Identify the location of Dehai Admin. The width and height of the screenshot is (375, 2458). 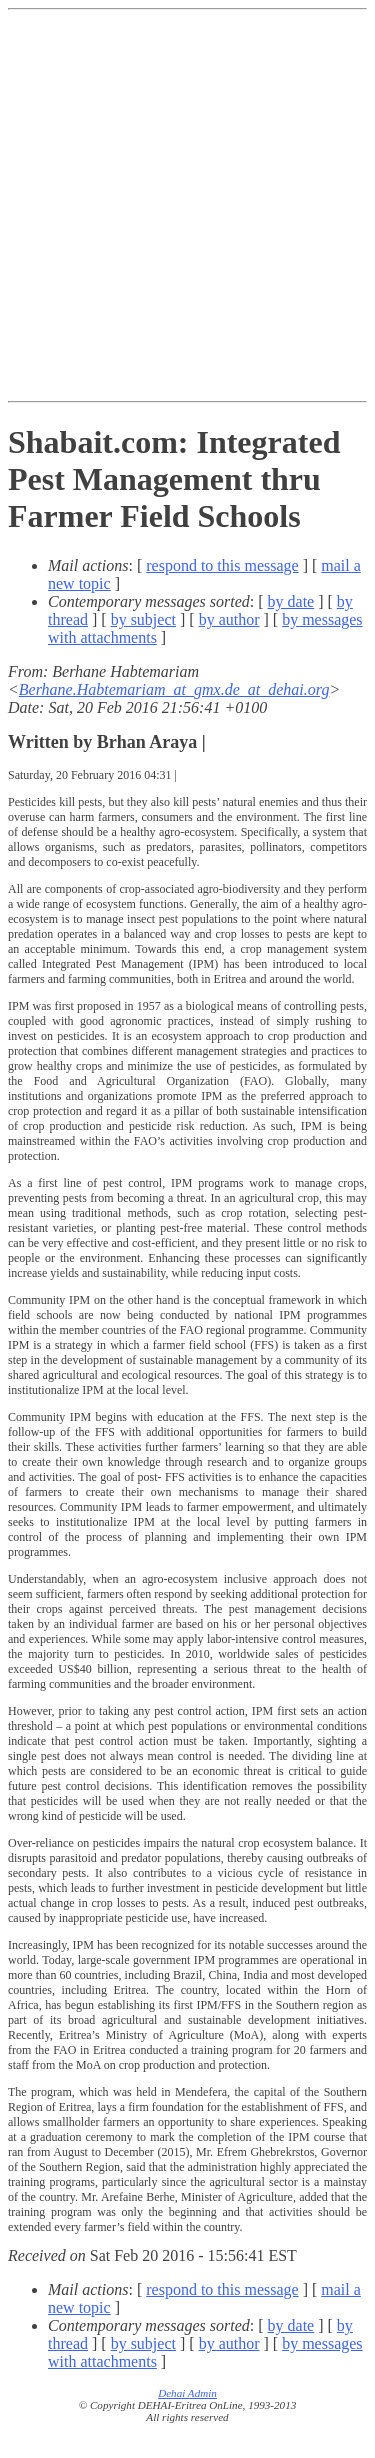
(187, 2393).